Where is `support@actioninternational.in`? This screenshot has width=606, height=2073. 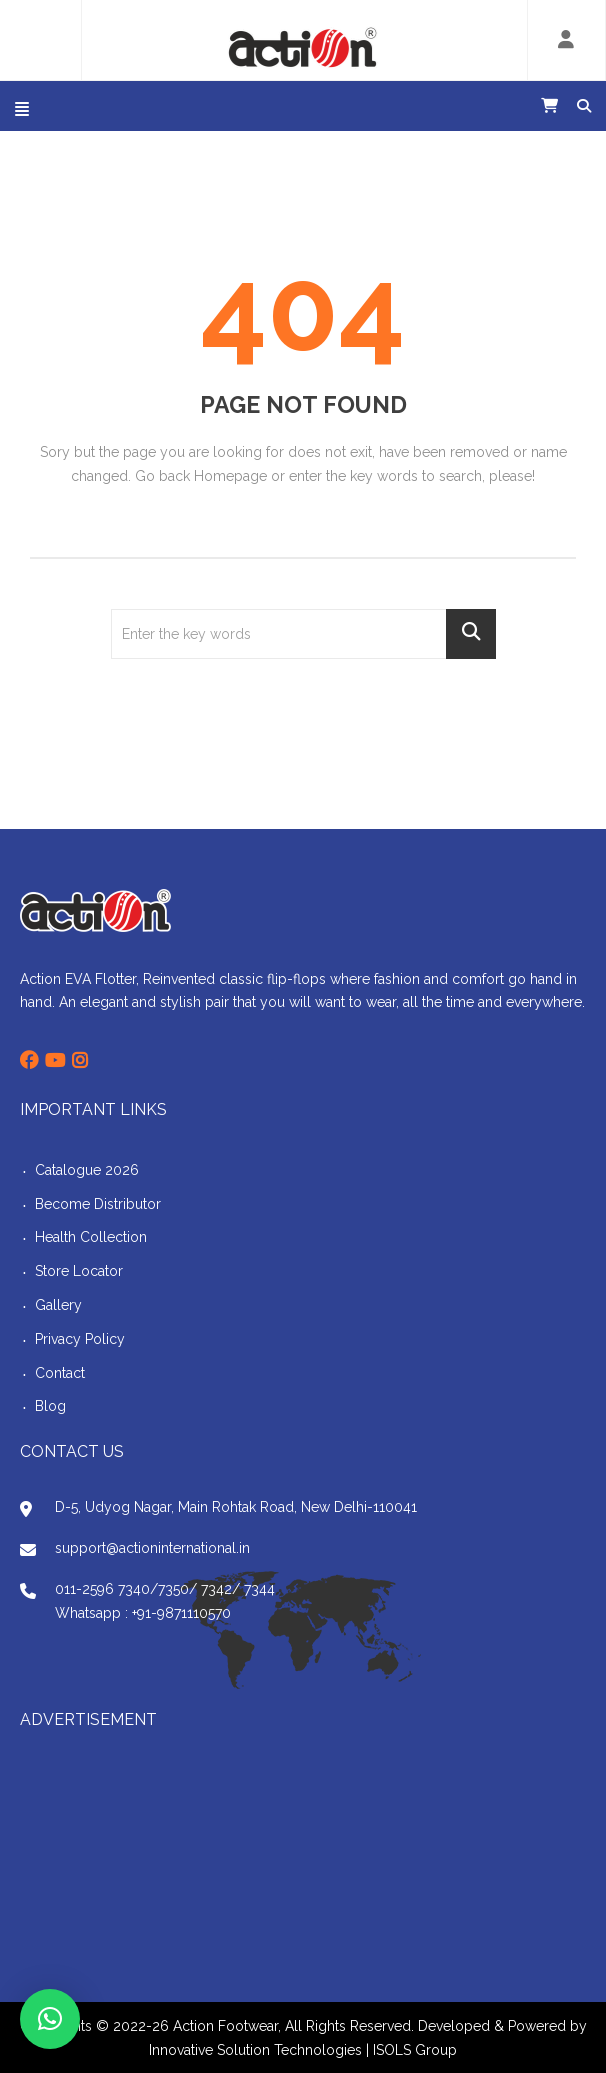
support@actioninternational.in is located at coordinates (152, 1548).